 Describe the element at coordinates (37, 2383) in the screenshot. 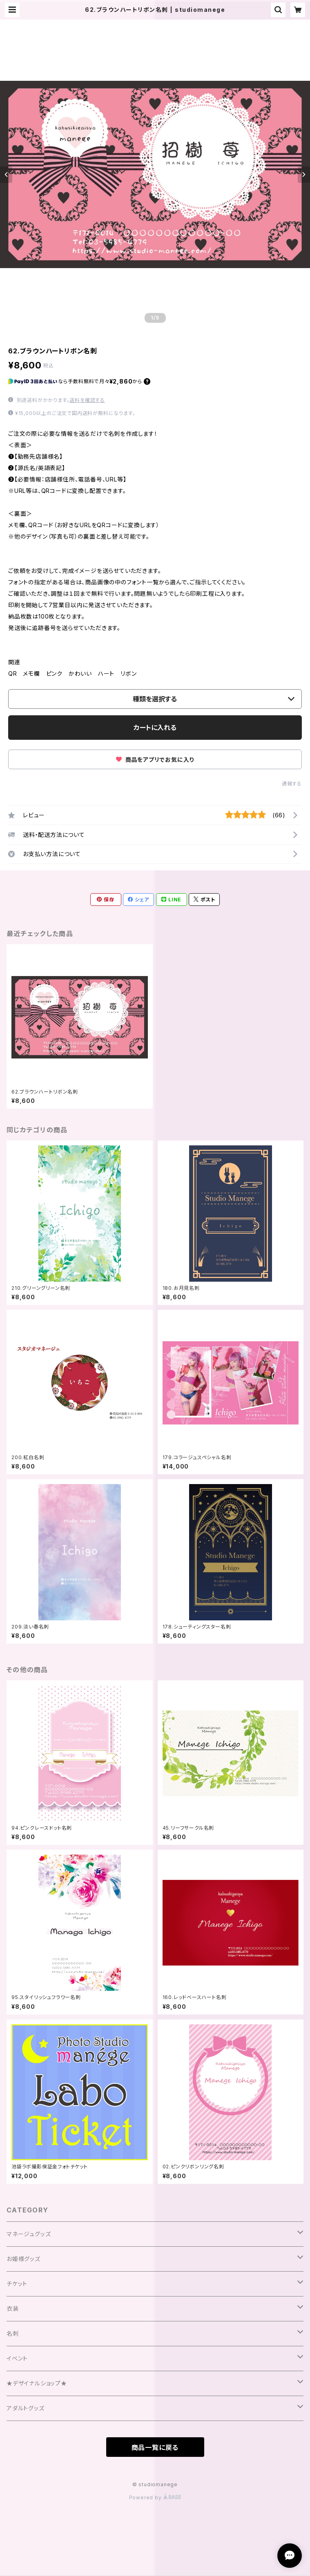

I see `★デザイナルショップ★` at that location.